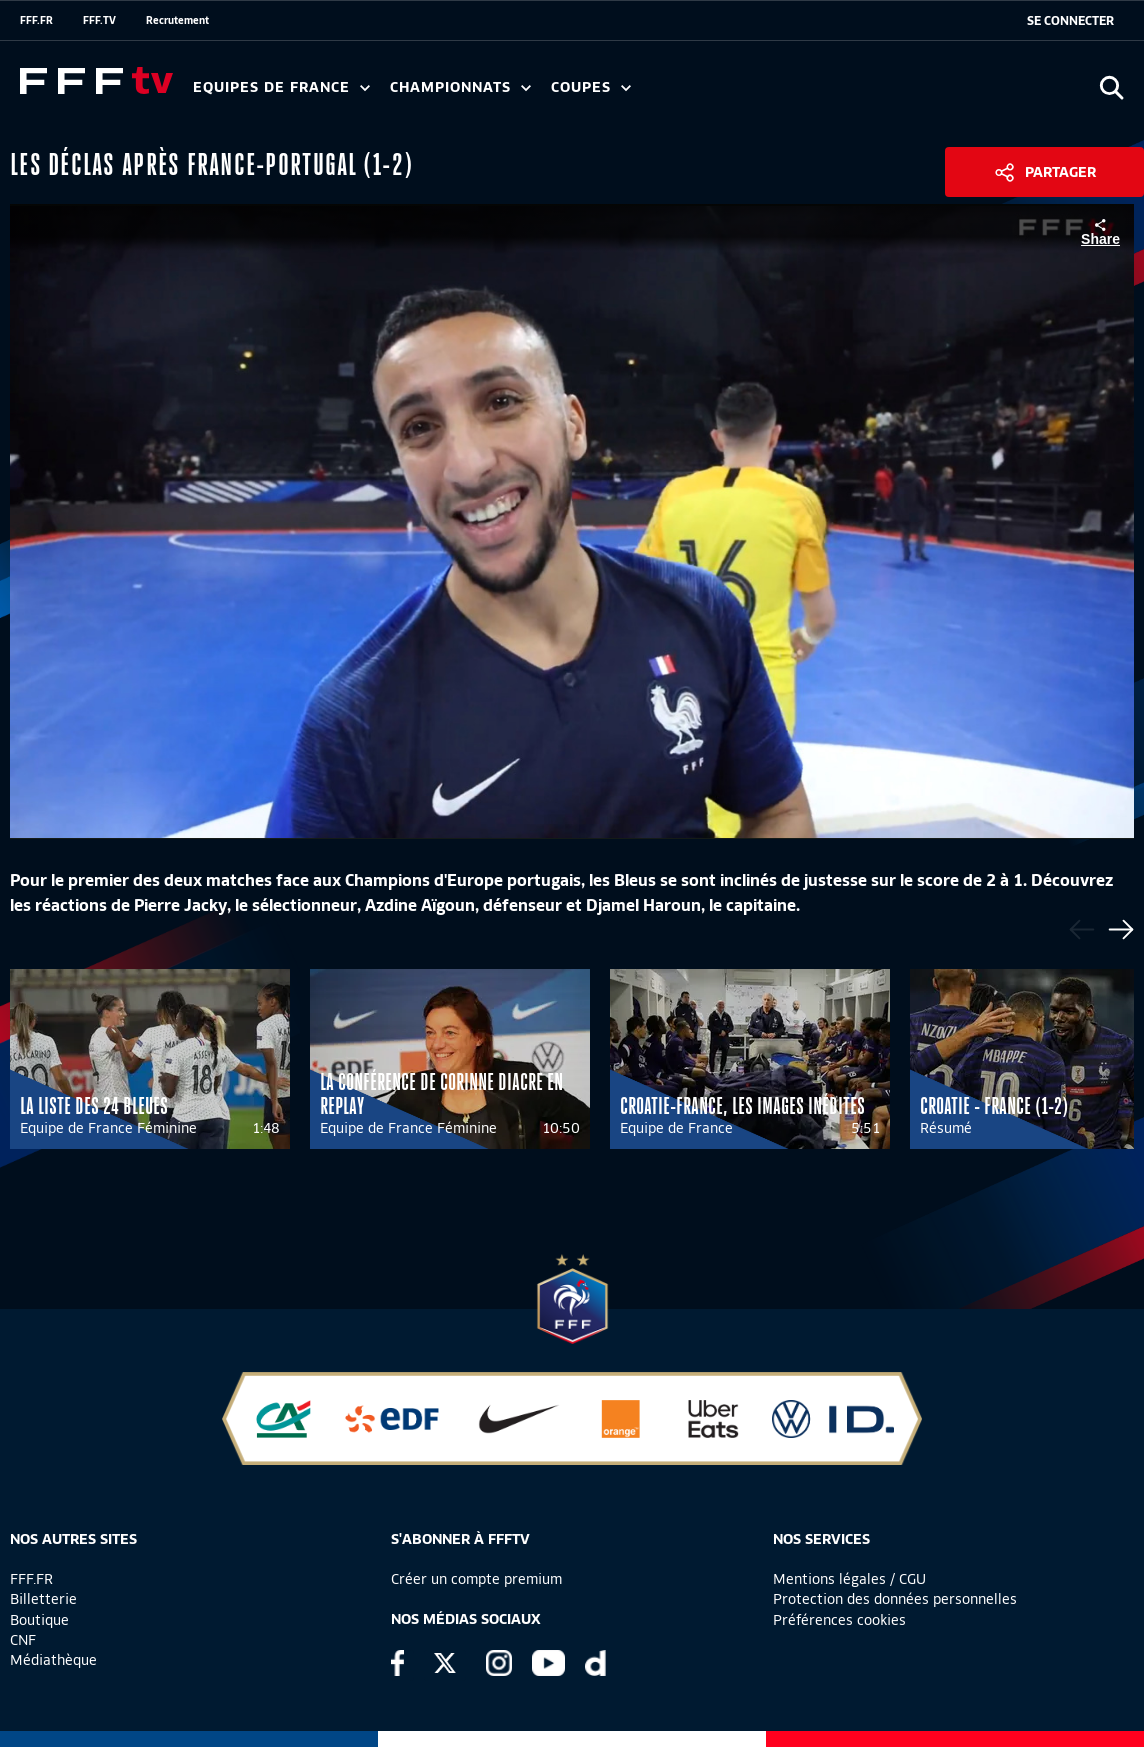  What do you see at coordinates (839, 1620) in the screenshot?
I see `Préférences cookies` at bounding box center [839, 1620].